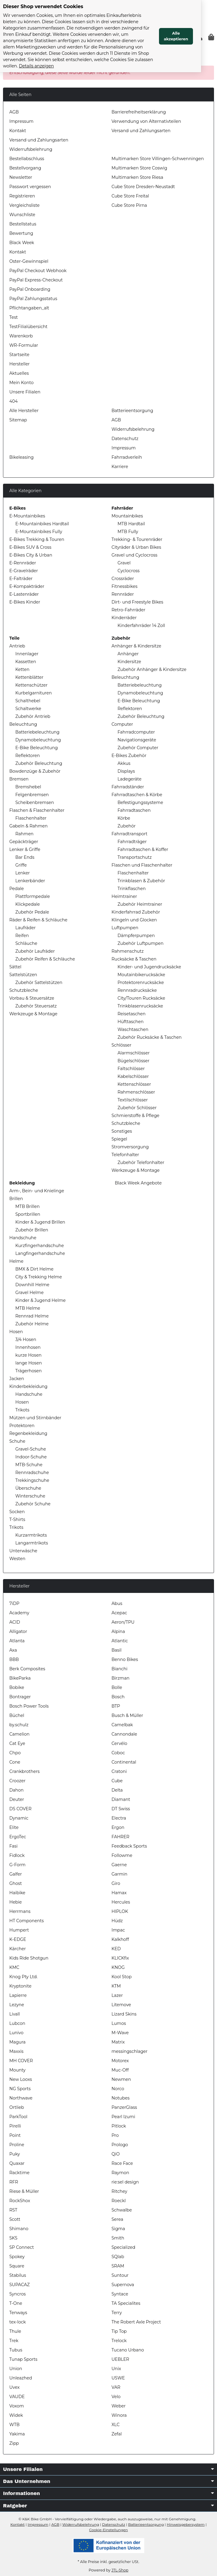  Describe the element at coordinates (29, 1706) in the screenshot. I see `Bosch Power Tools` at that location.